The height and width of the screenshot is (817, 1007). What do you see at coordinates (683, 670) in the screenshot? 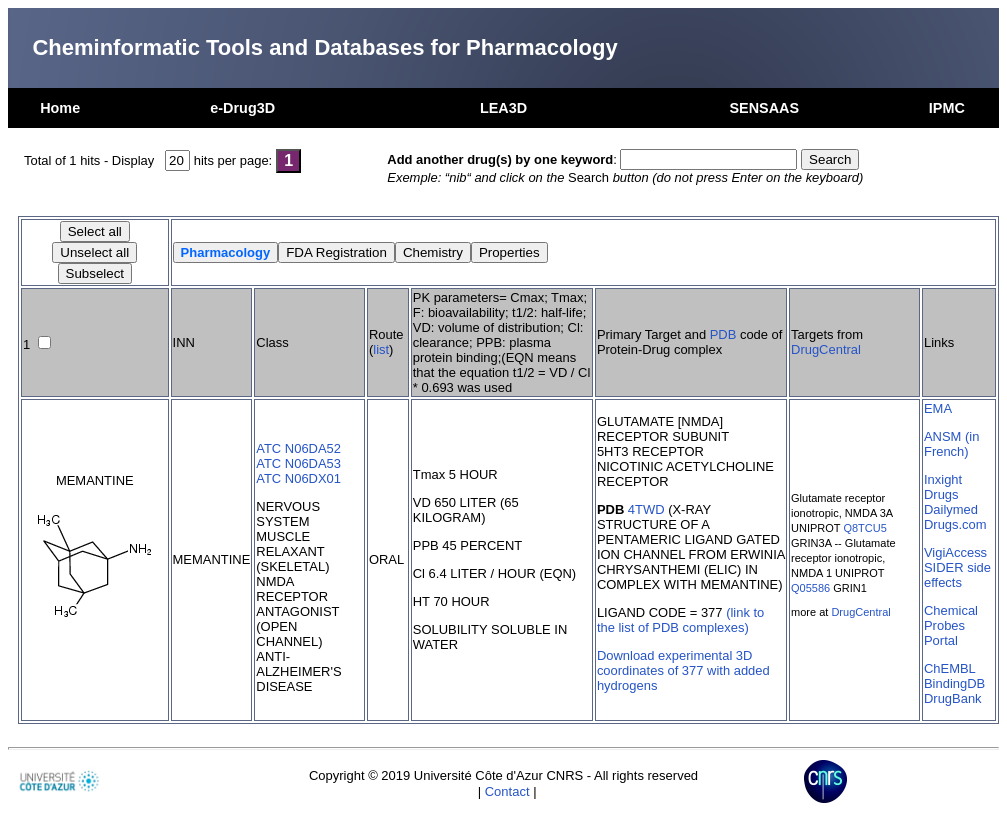
I see `Download experimental 3D coordinates of 377 with added hydrogens` at bounding box center [683, 670].